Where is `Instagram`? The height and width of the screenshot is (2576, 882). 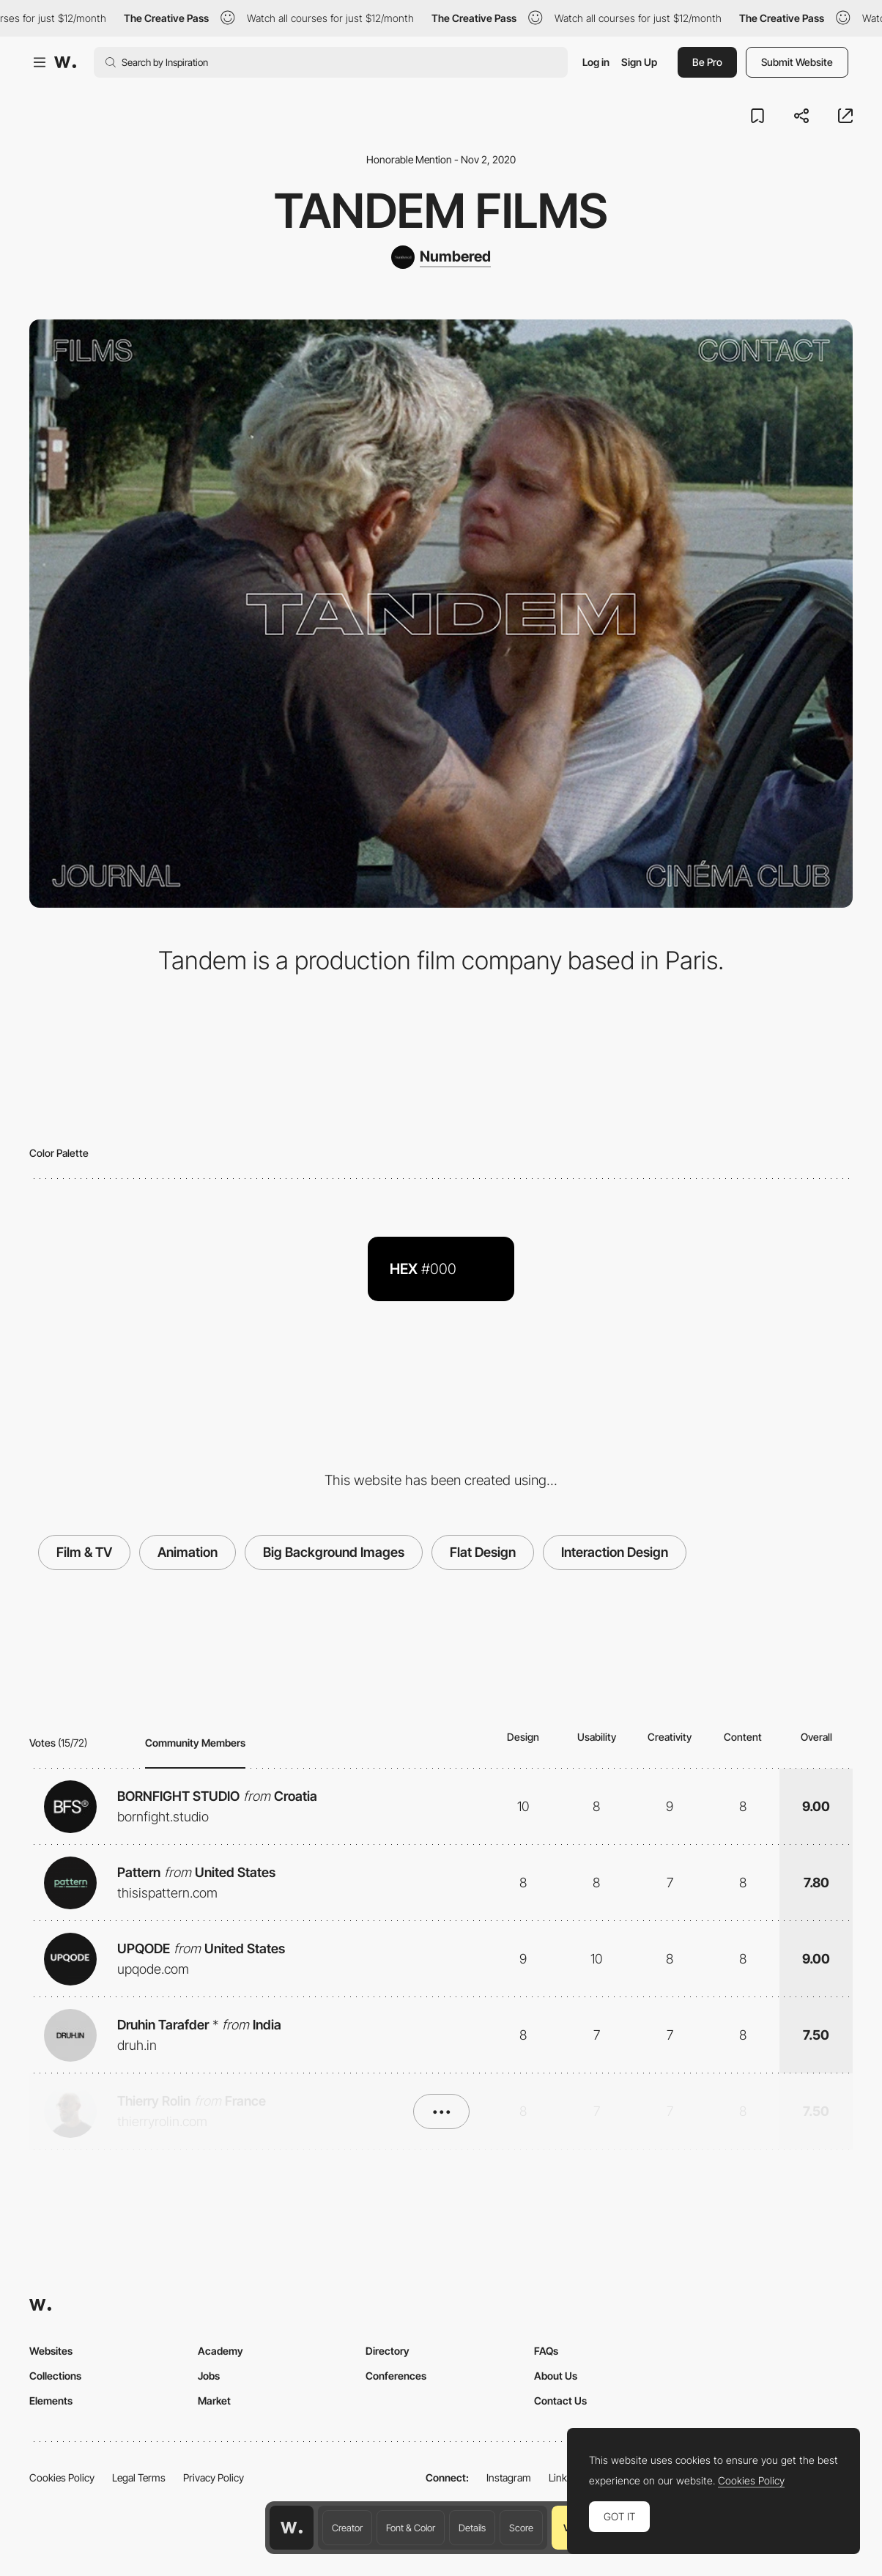
Instagram is located at coordinates (508, 2477).